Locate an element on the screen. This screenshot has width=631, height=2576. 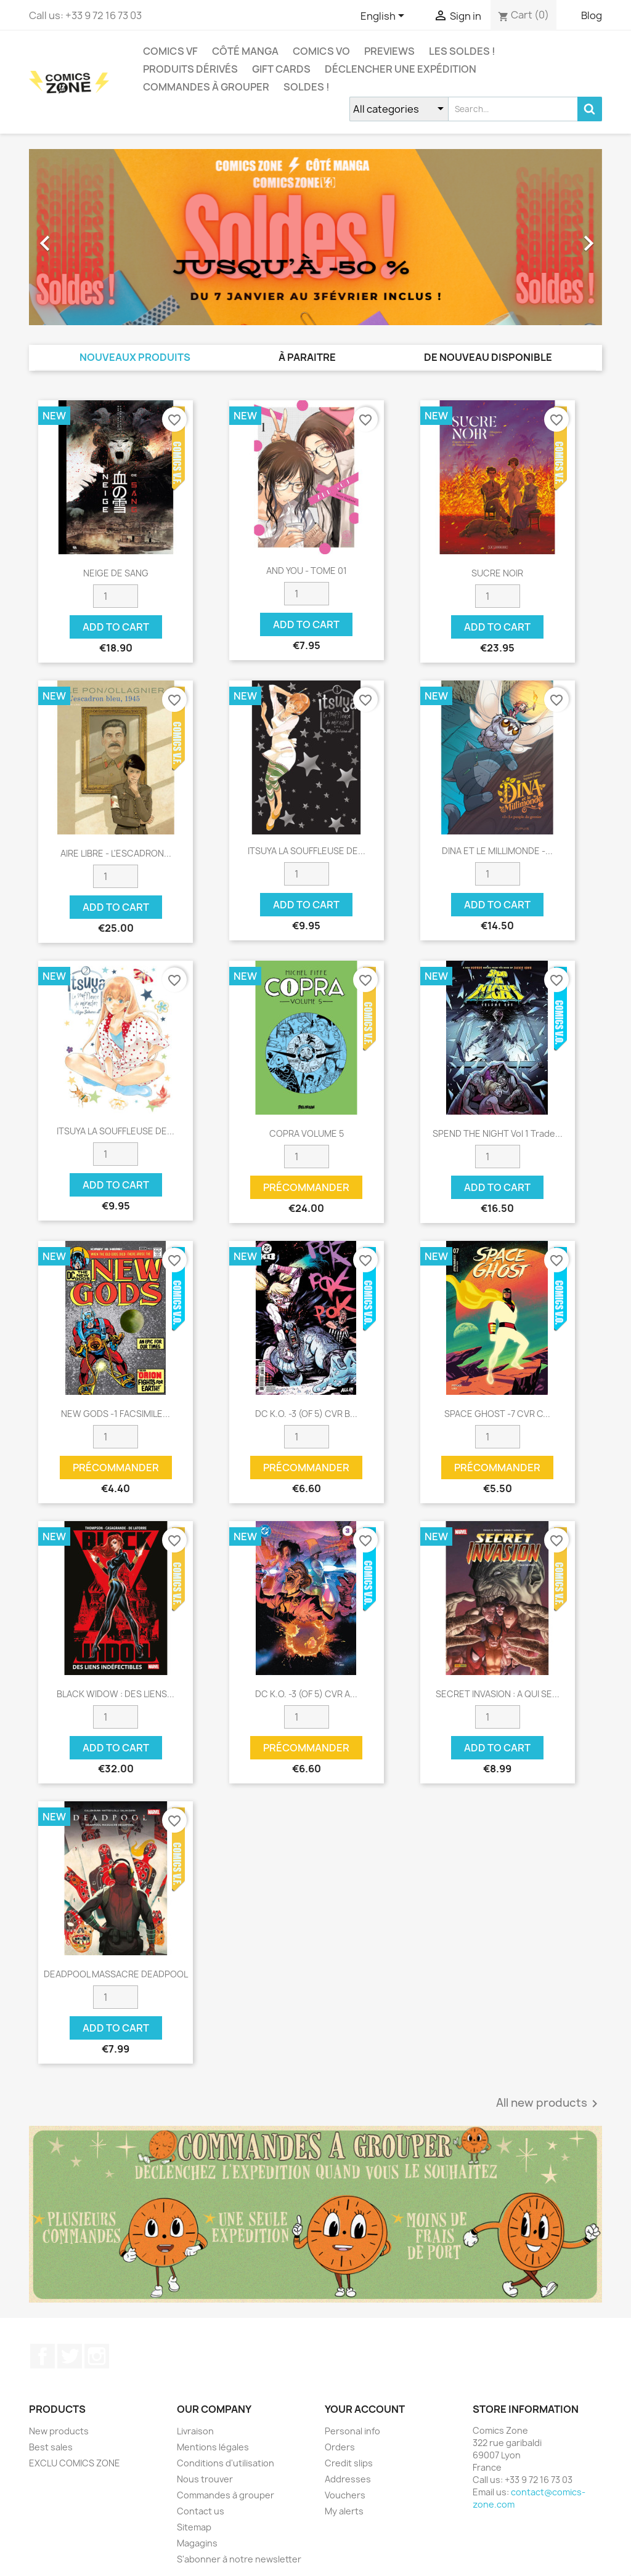
New products is located at coordinates (59, 2431).